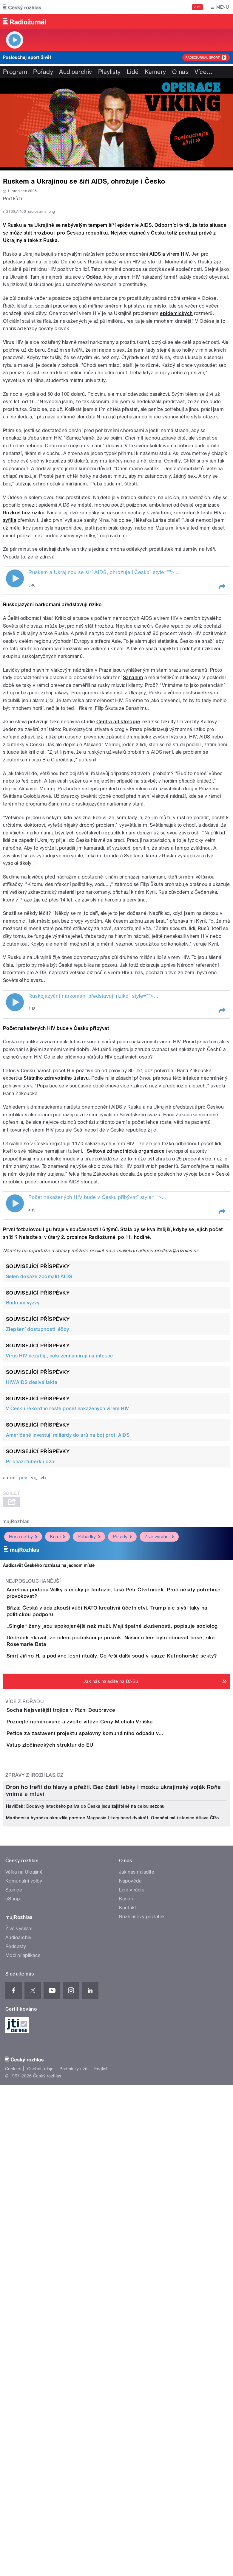  I want to click on Zprávy z iROZHLAS.cz, so click(34, 2039).